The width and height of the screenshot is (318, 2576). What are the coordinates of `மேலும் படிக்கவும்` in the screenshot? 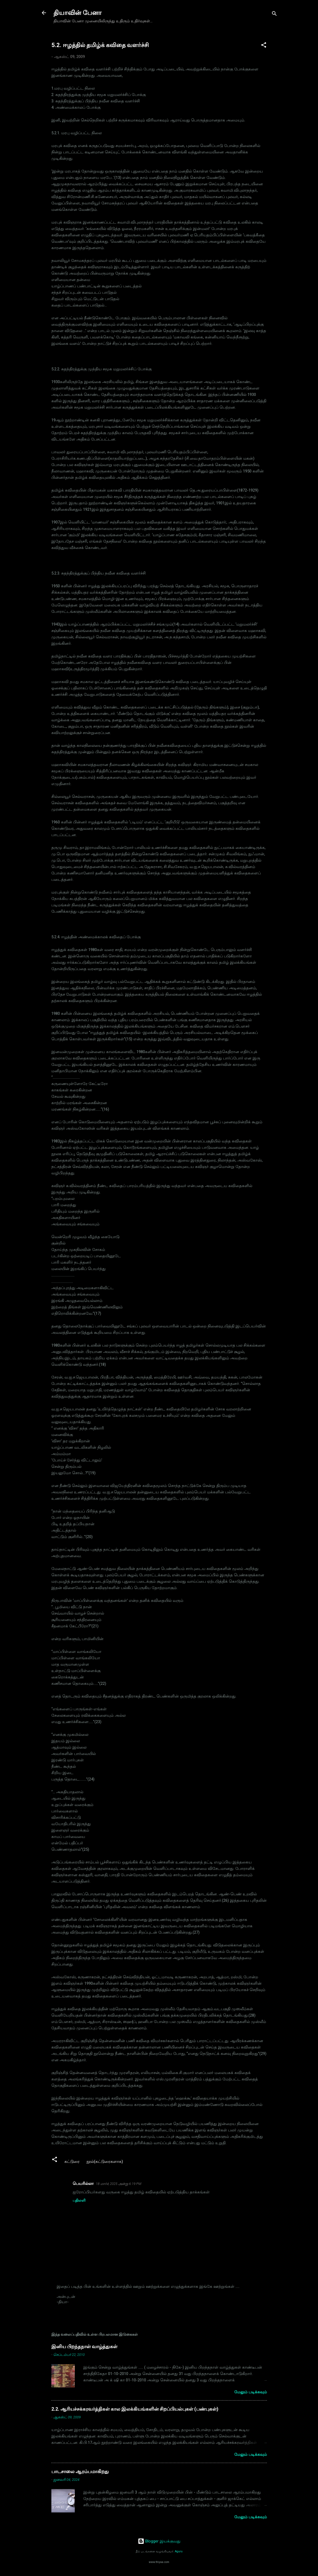 It's located at (250, 2392).